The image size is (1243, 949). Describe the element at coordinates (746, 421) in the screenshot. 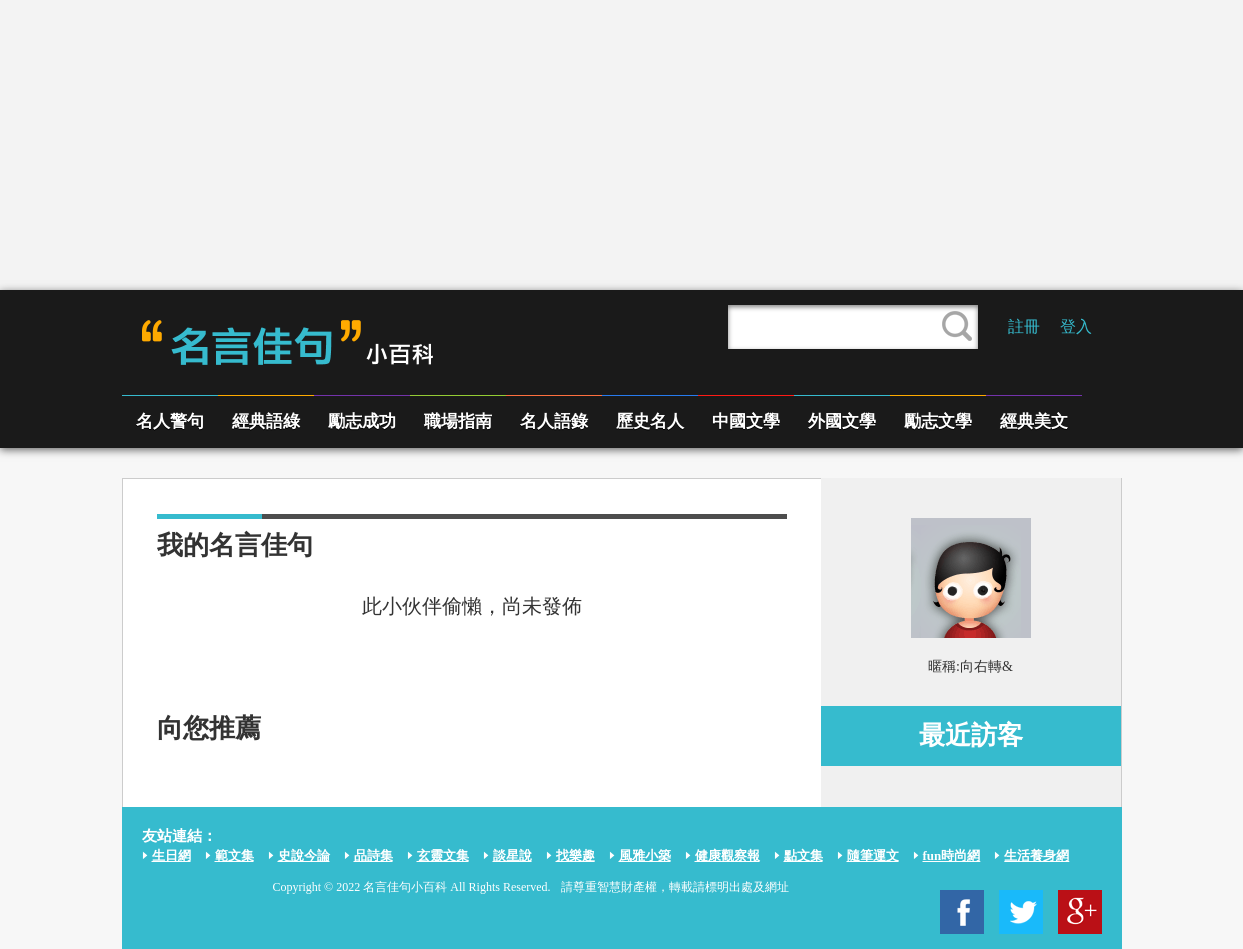

I see `中國文學` at that location.